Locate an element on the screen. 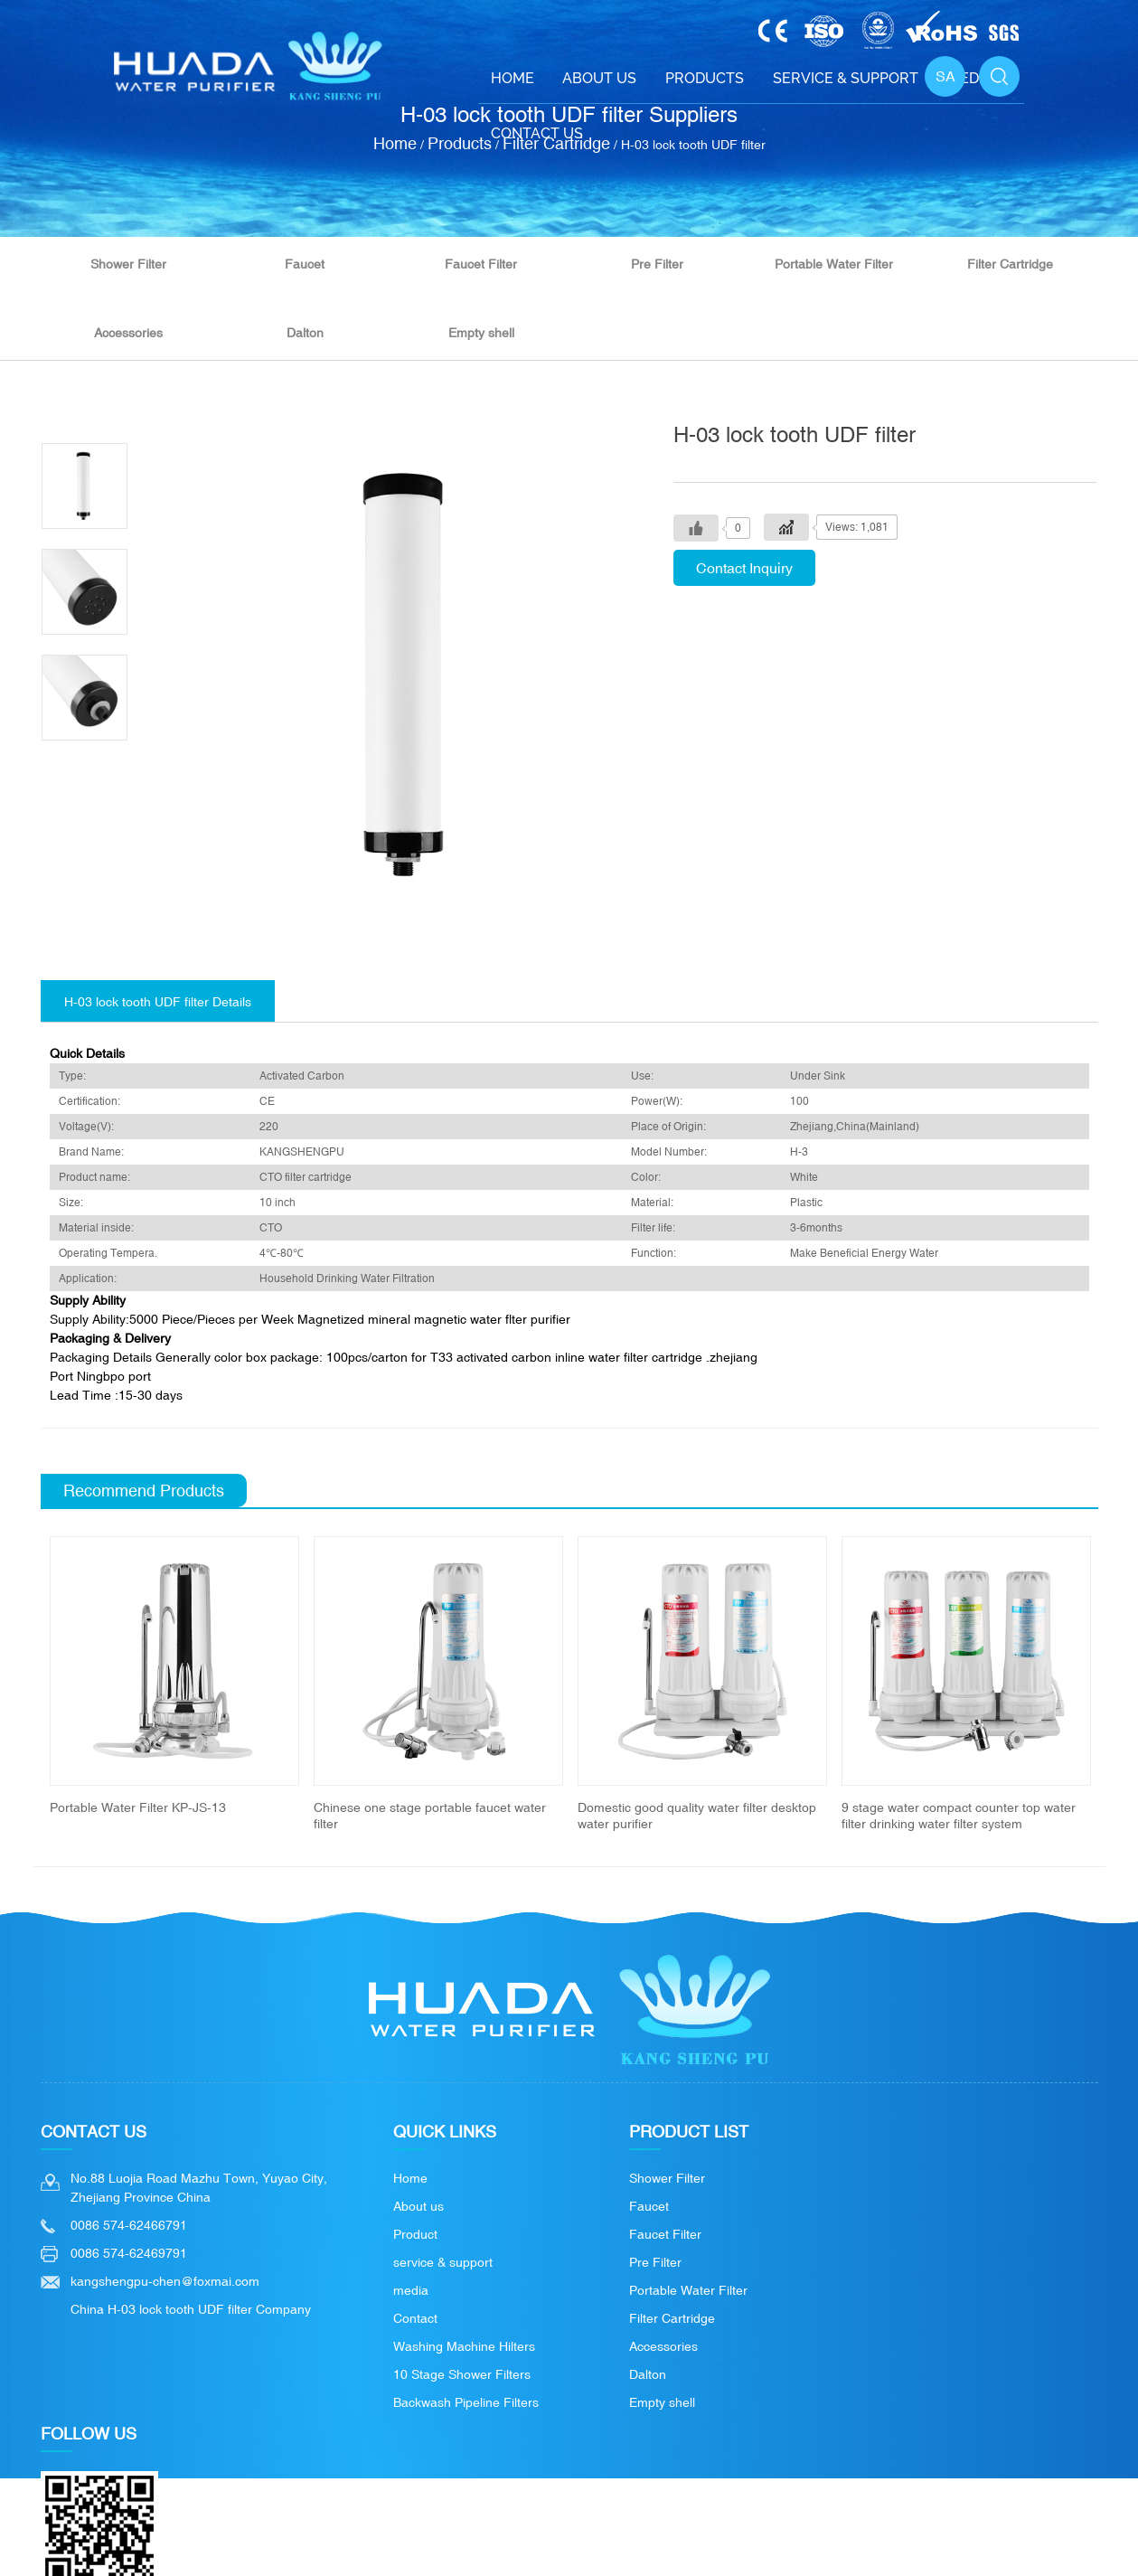 The height and width of the screenshot is (2576, 1138). About us is located at coordinates (418, 2206).